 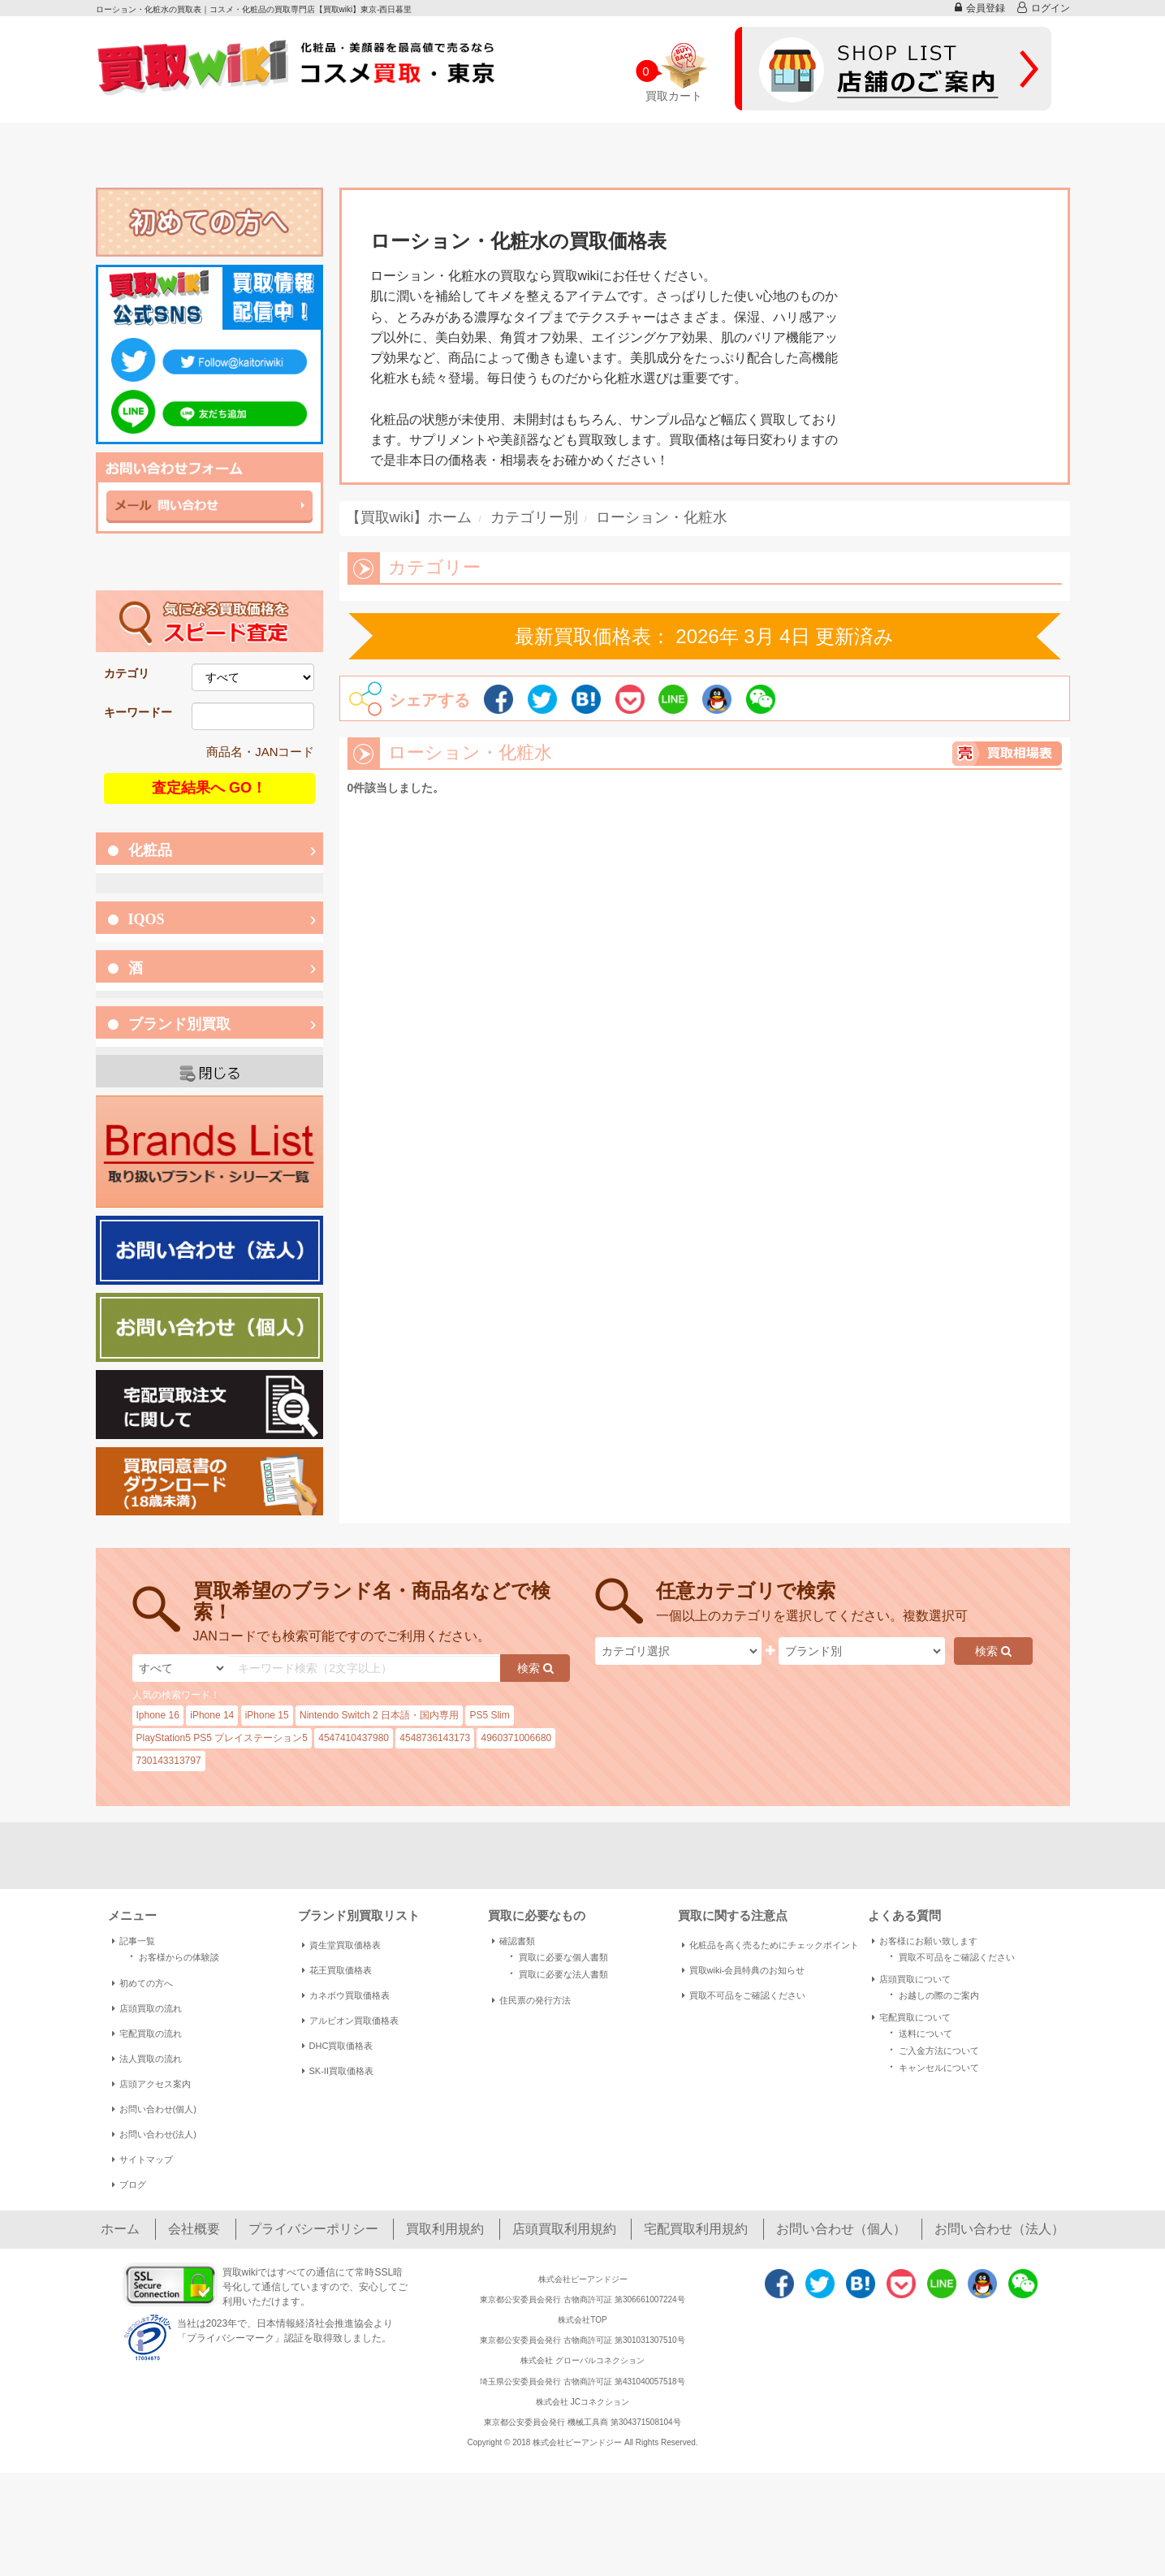 I want to click on アルビオン買取価格表, so click(x=350, y=2020).